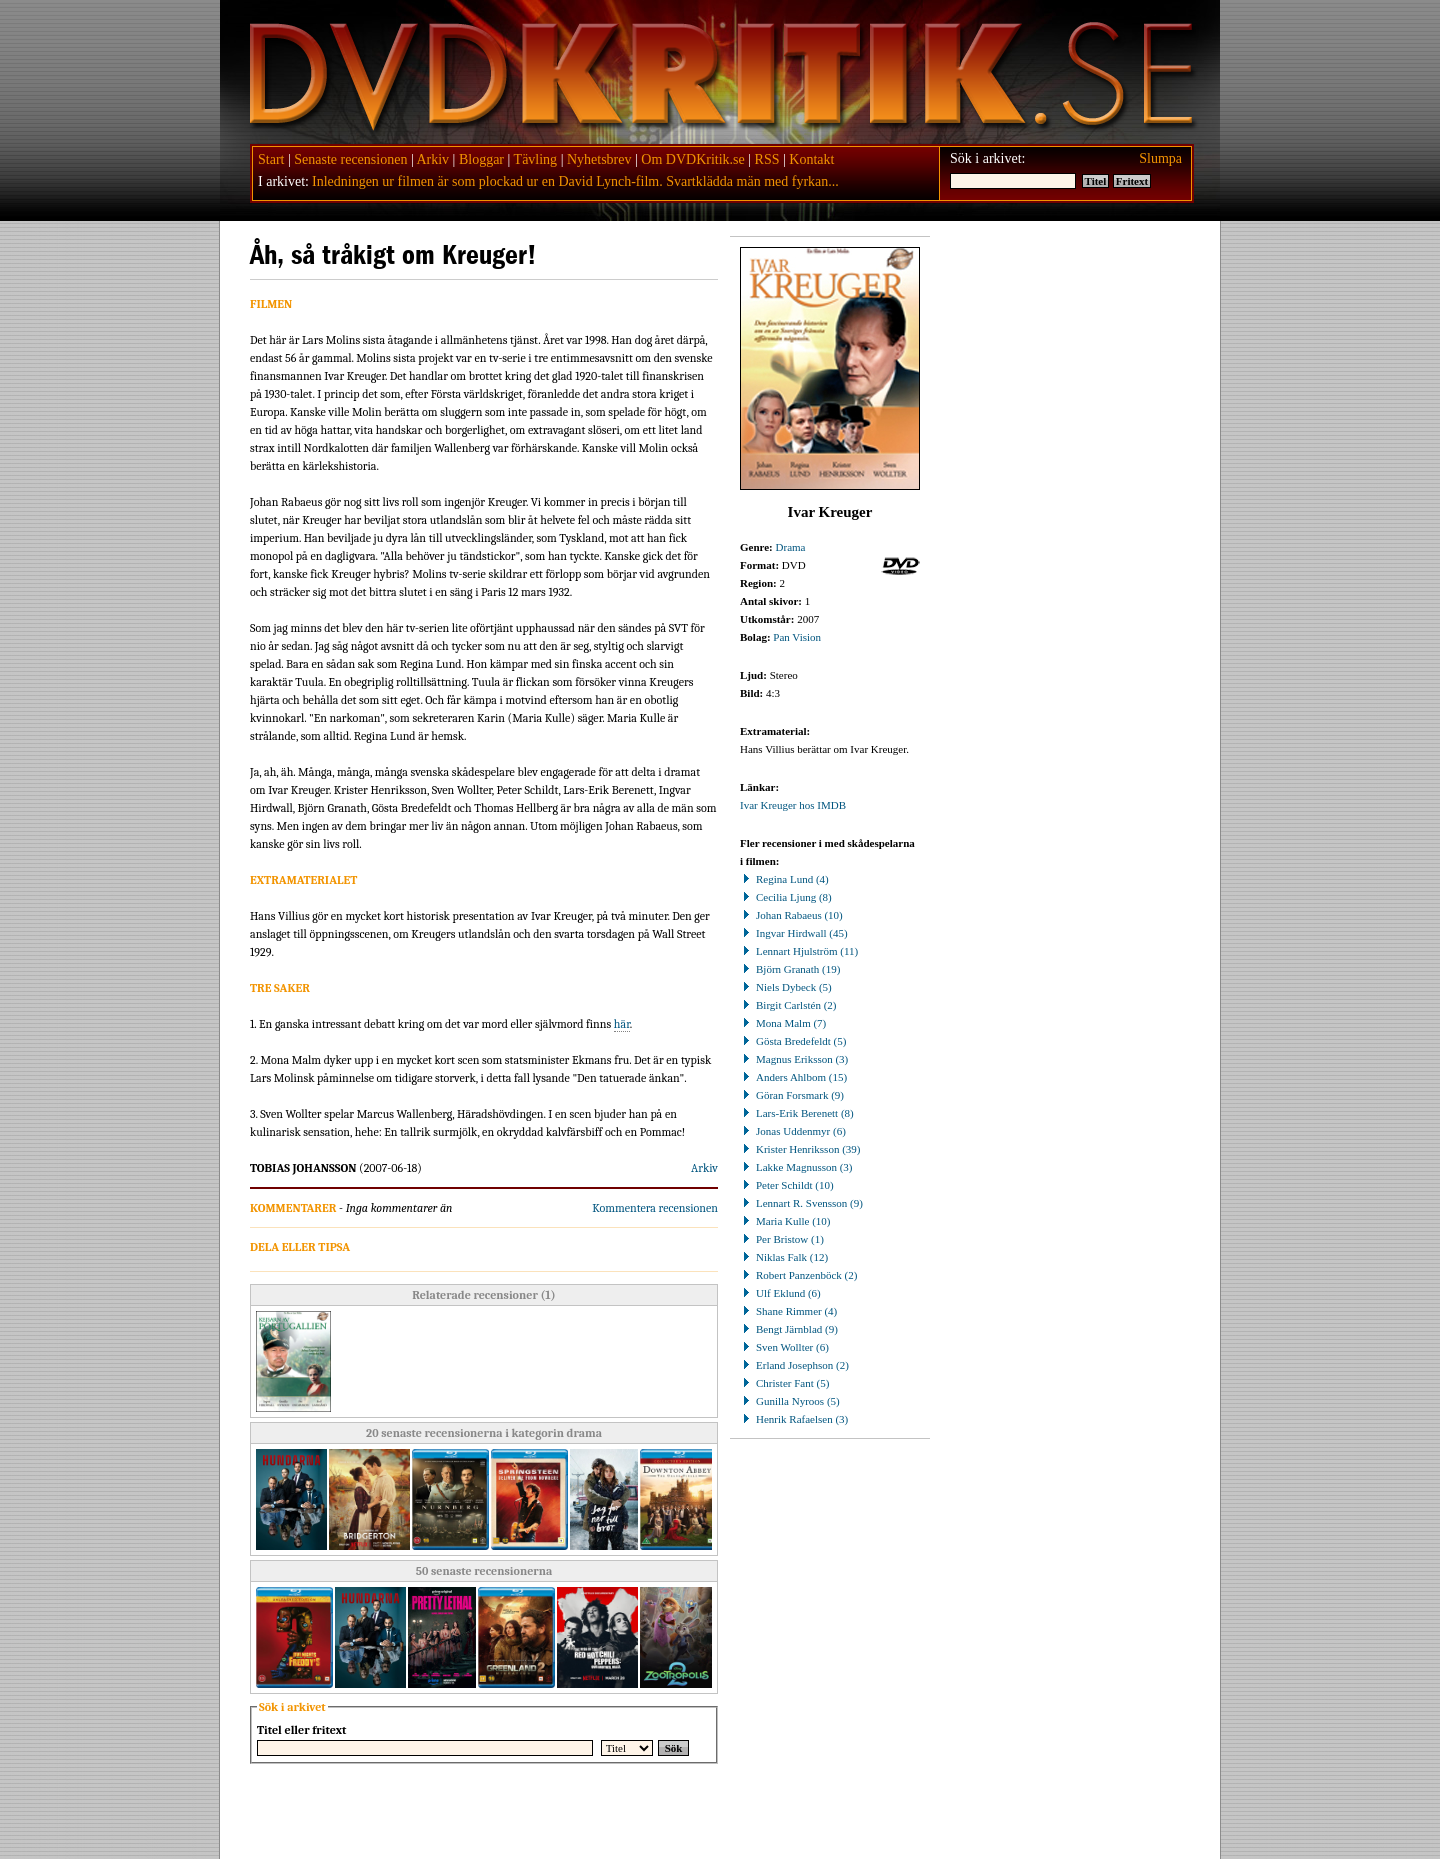 The height and width of the screenshot is (1859, 1440). Describe the element at coordinates (791, 915) in the screenshot. I see `Johan Rabaeus (10)` at that location.